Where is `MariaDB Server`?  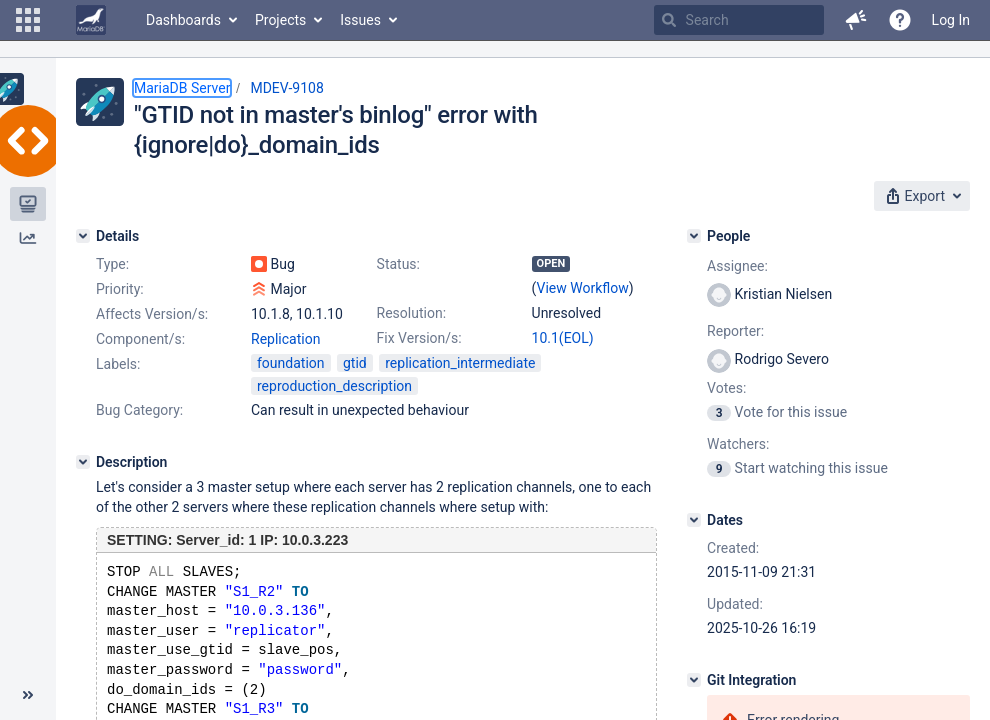
MariaDB Server is located at coordinates (182, 88).